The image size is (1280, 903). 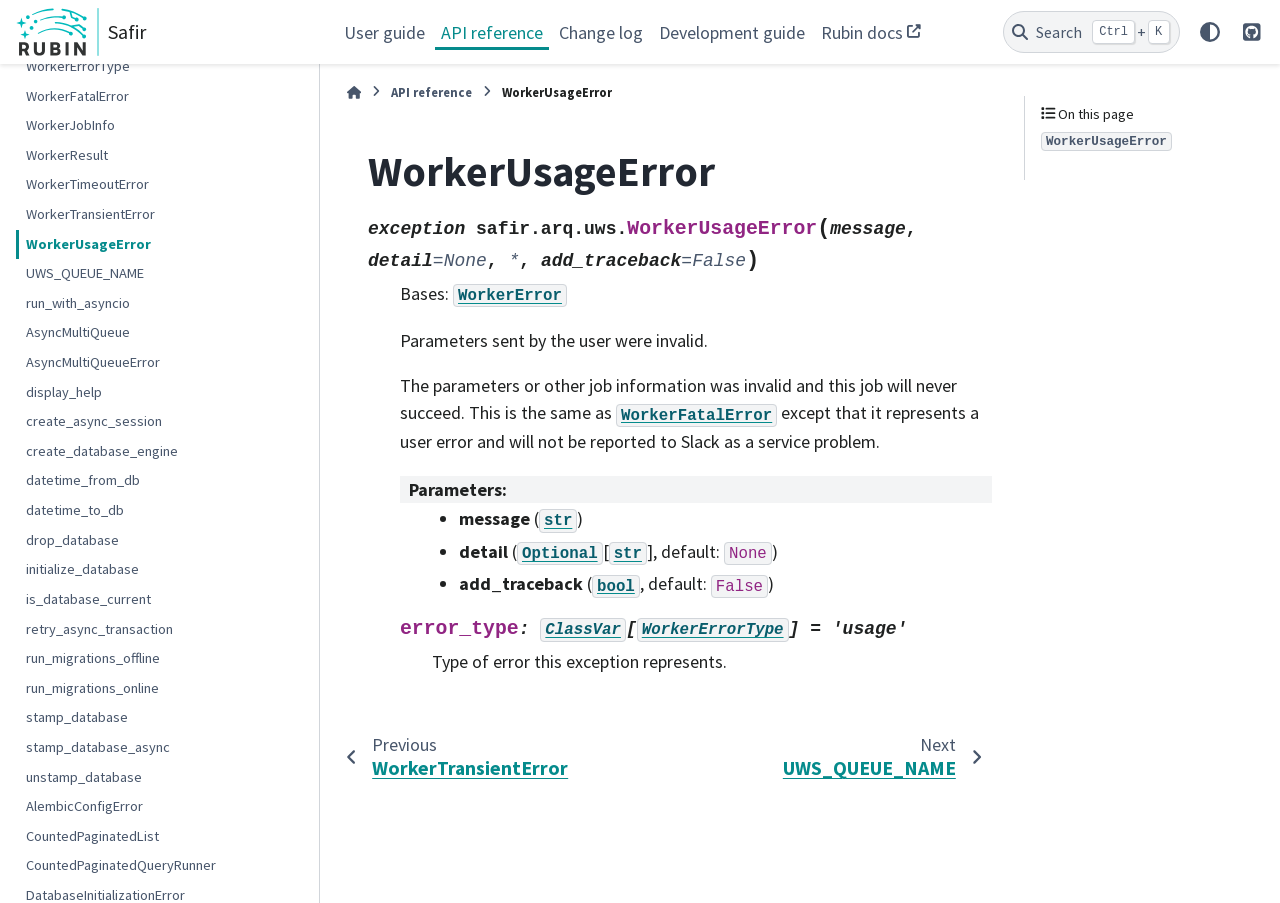 I want to click on User guide, so click(x=384, y=32).